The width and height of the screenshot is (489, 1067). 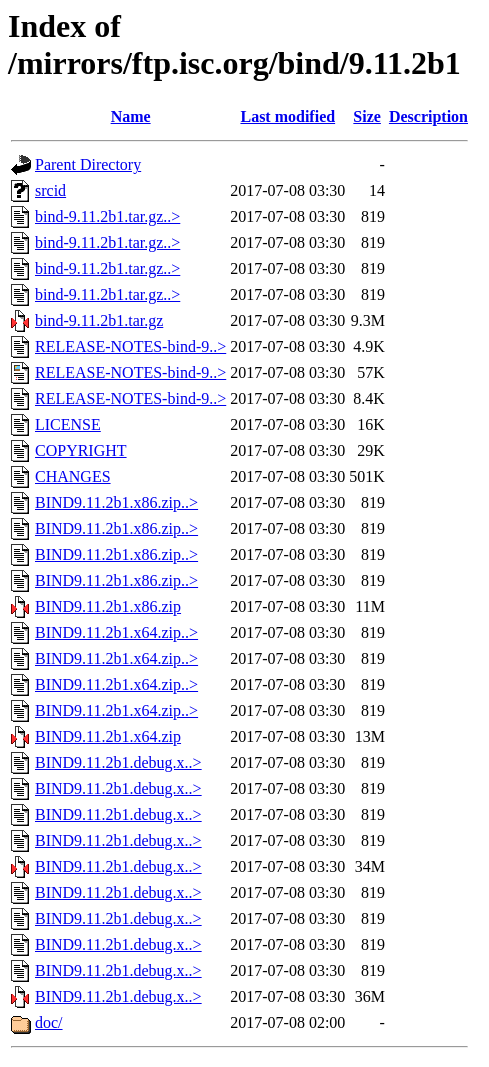 I want to click on BIND9.11.2b1.x86.zip..>, so click(x=116, y=502).